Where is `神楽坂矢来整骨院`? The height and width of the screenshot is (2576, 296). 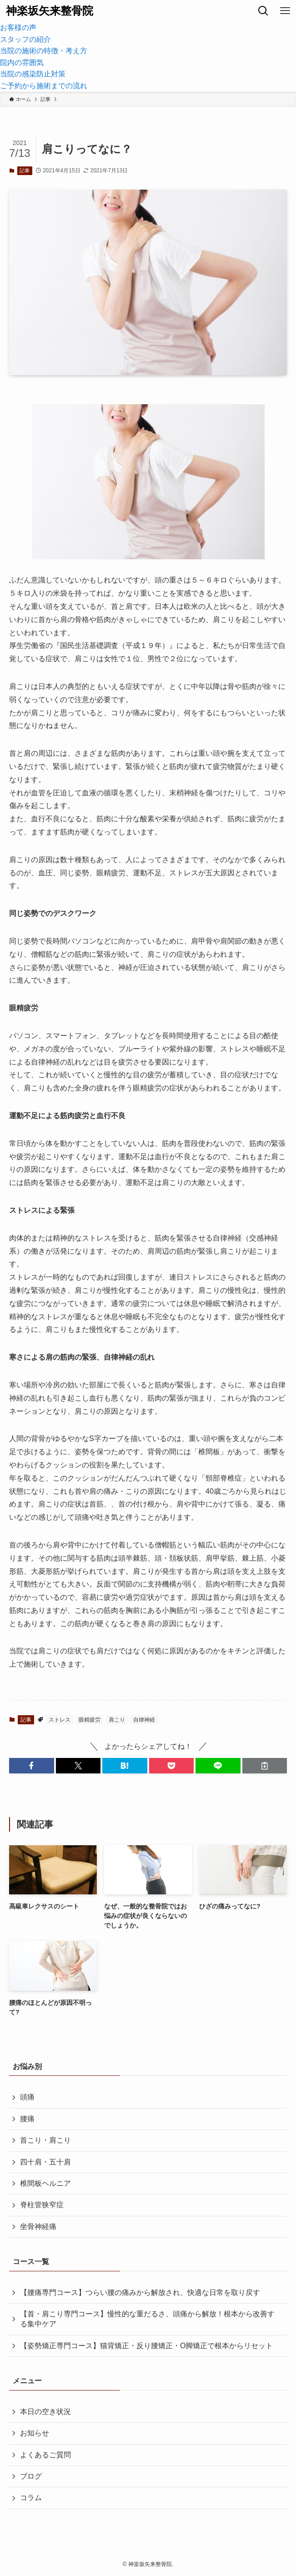
神楽坂矢来整骨院 is located at coordinates (49, 10).